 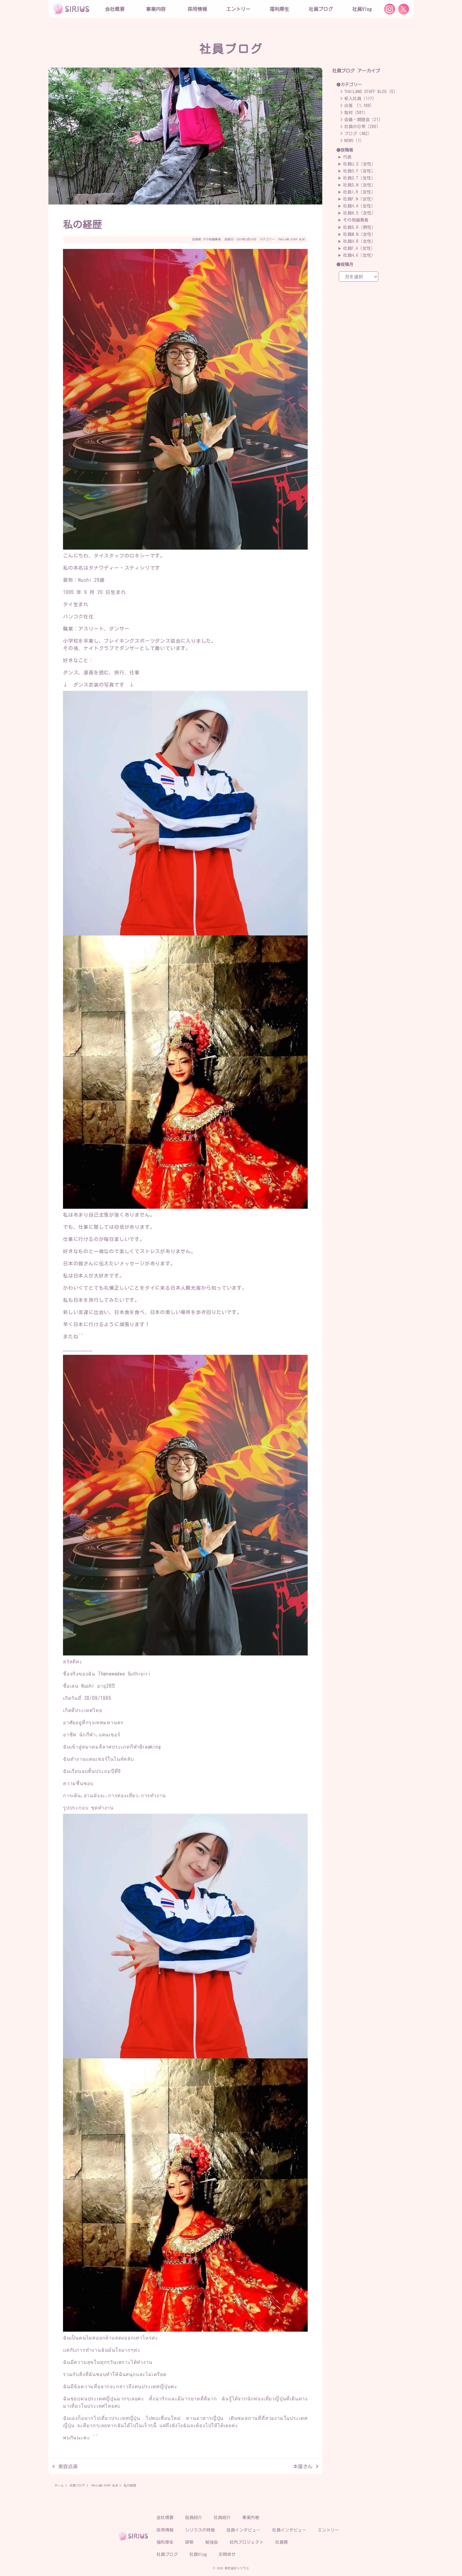 I want to click on 事業内容, so click(x=156, y=9).